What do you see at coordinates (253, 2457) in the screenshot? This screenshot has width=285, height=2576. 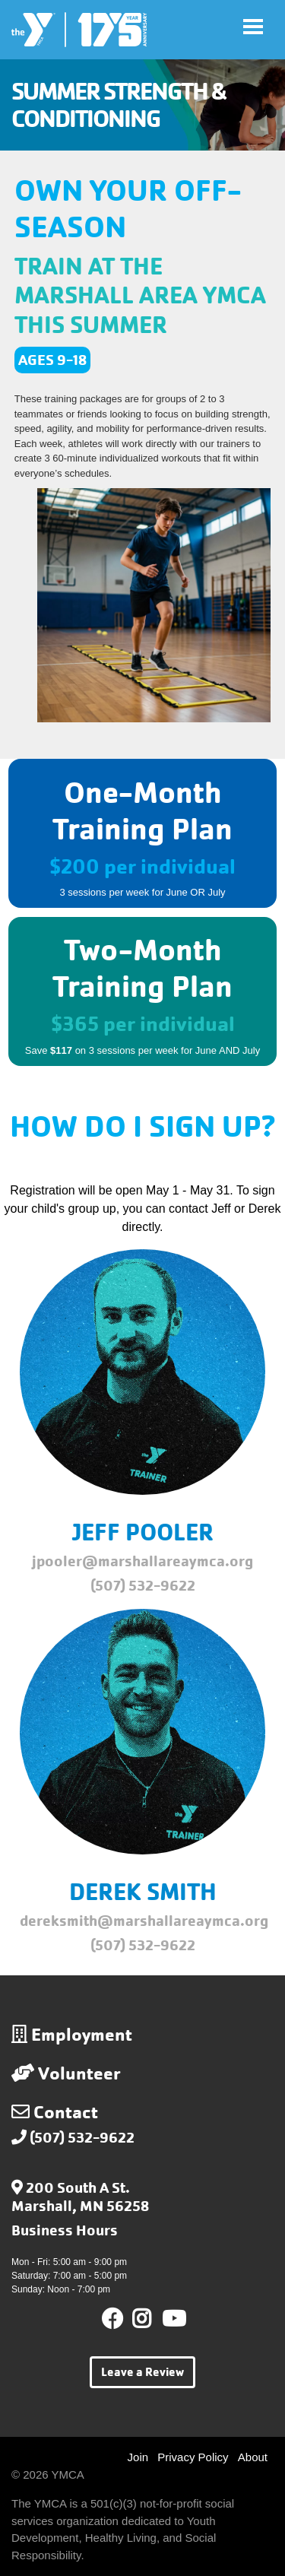 I see `About` at bounding box center [253, 2457].